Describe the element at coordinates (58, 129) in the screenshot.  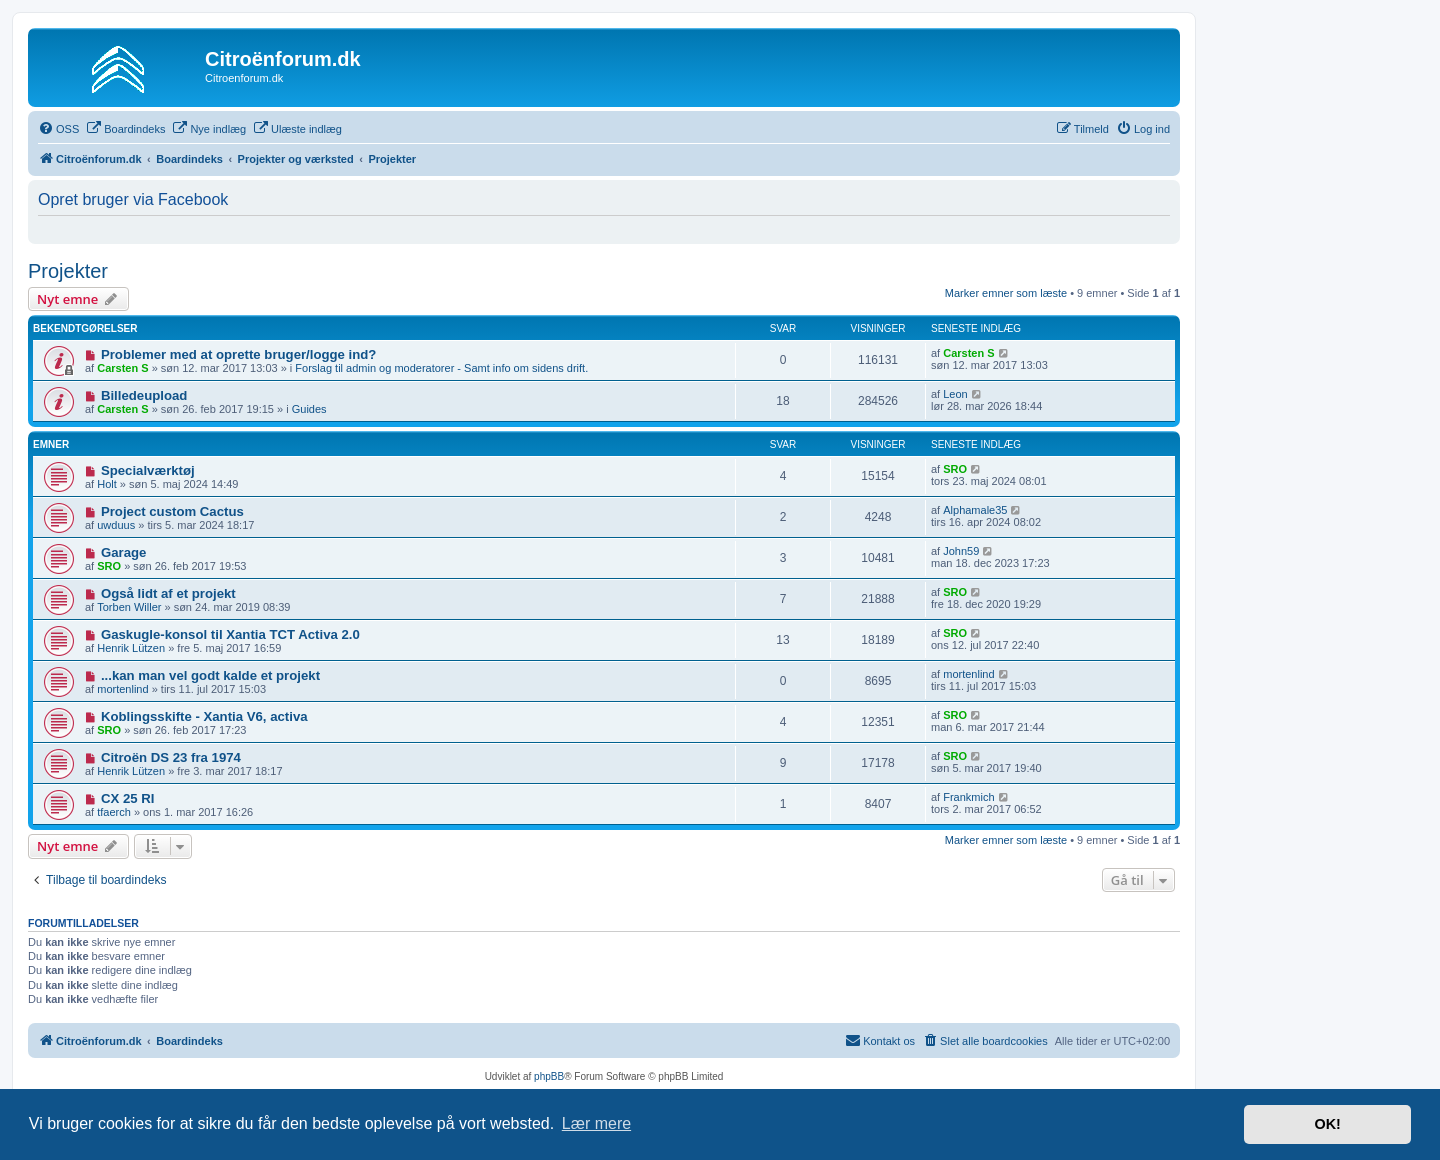
I see `[menuitem]` at that location.